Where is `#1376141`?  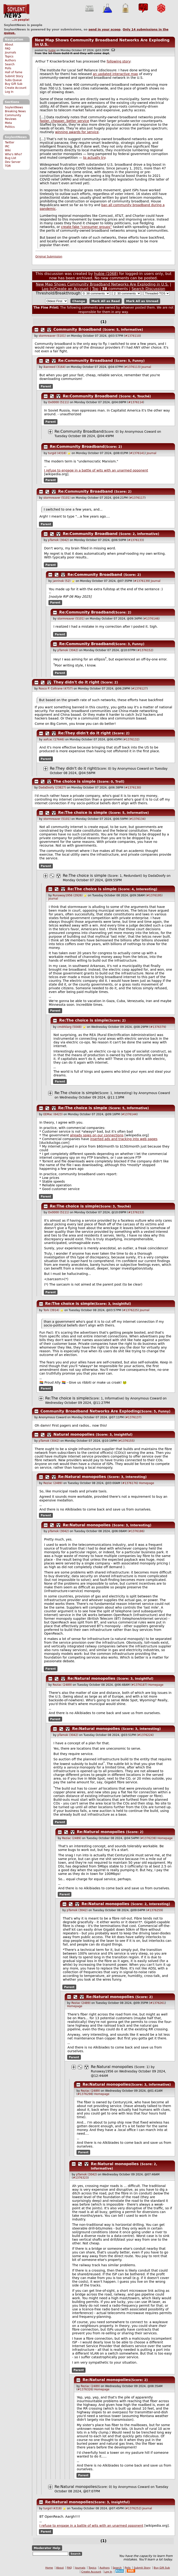 #1376141 is located at coordinates (137, 453).